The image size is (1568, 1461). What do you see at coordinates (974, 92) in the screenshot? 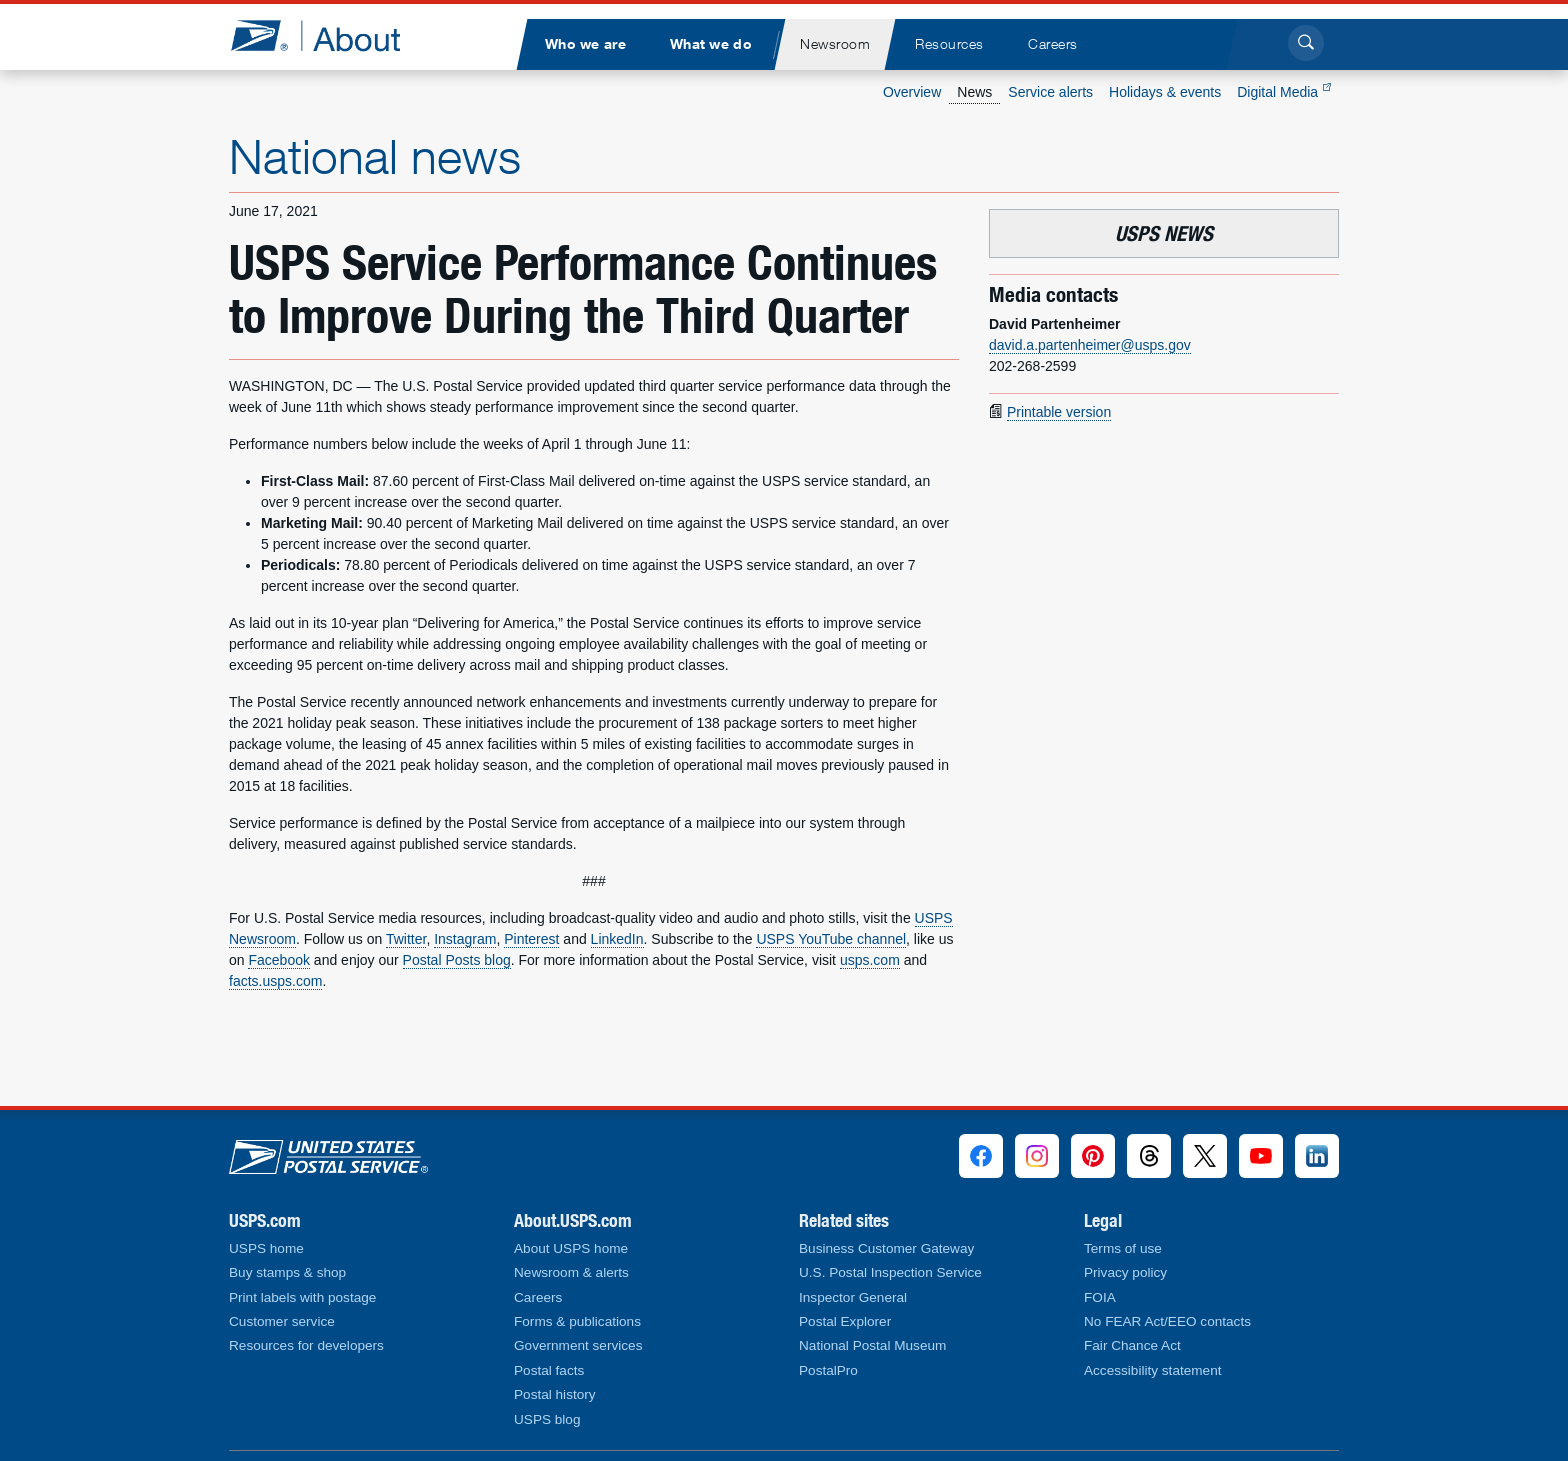
I see `News` at bounding box center [974, 92].